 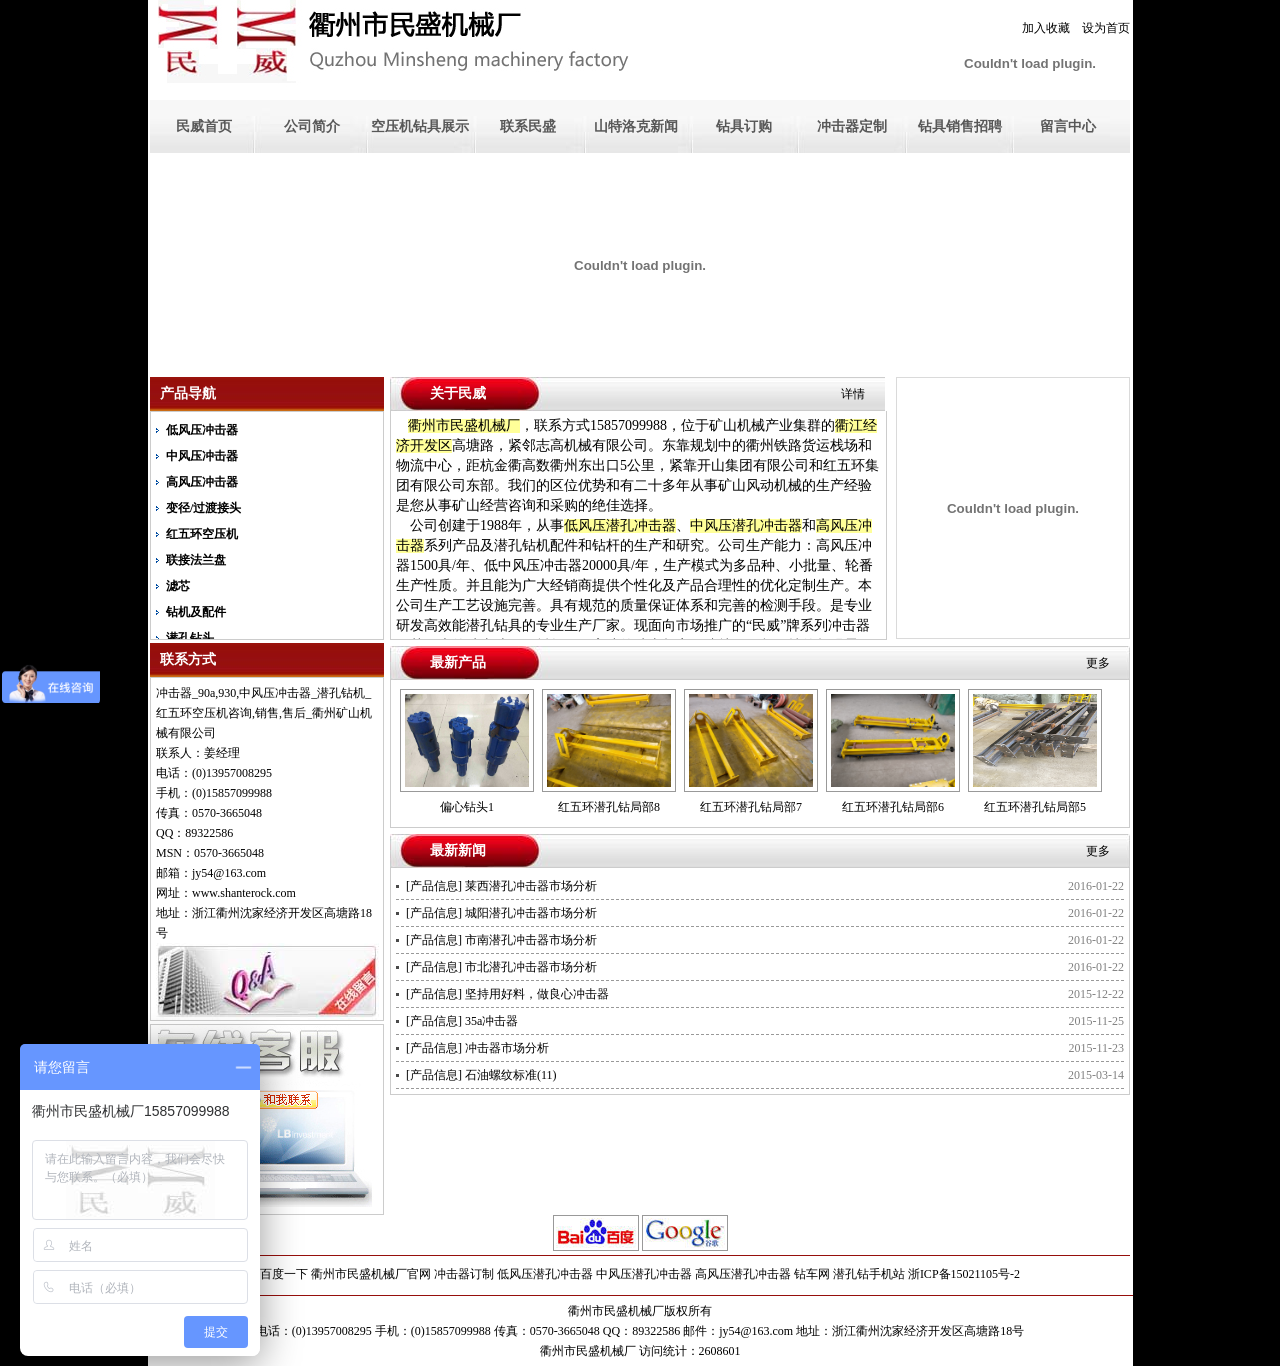 What do you see at coordinates (511, 1075) in the screenshot?
I see `石油螺纹标准(11)` at bounding box center [511, 1075].